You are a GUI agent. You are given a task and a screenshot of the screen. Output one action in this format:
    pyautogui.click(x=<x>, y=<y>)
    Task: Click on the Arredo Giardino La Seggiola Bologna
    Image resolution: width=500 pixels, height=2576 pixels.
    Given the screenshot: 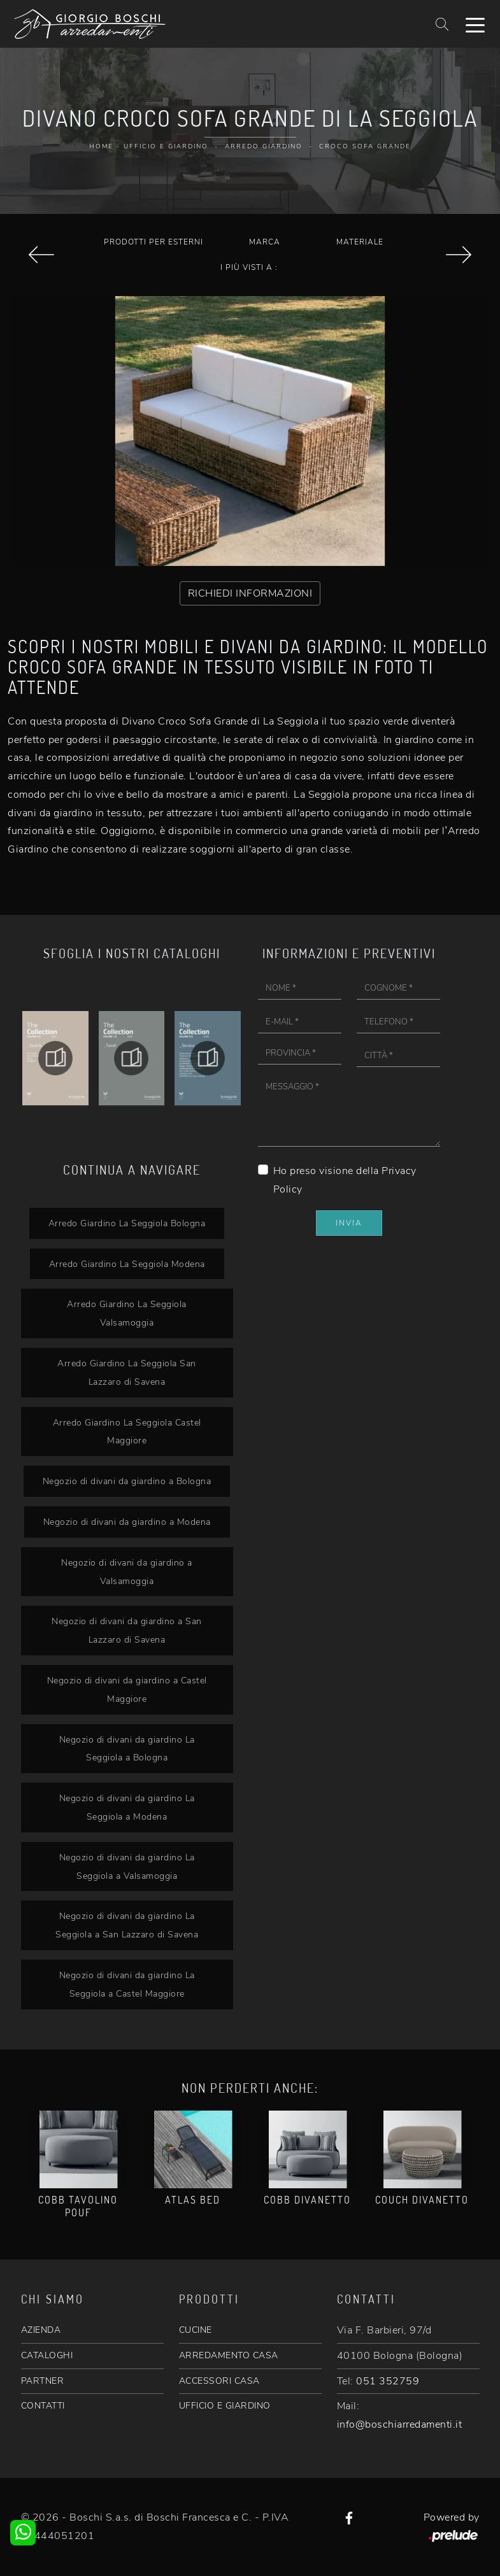 What is the action you would take?
    pyautogui.click(x=127, y=1223)
    